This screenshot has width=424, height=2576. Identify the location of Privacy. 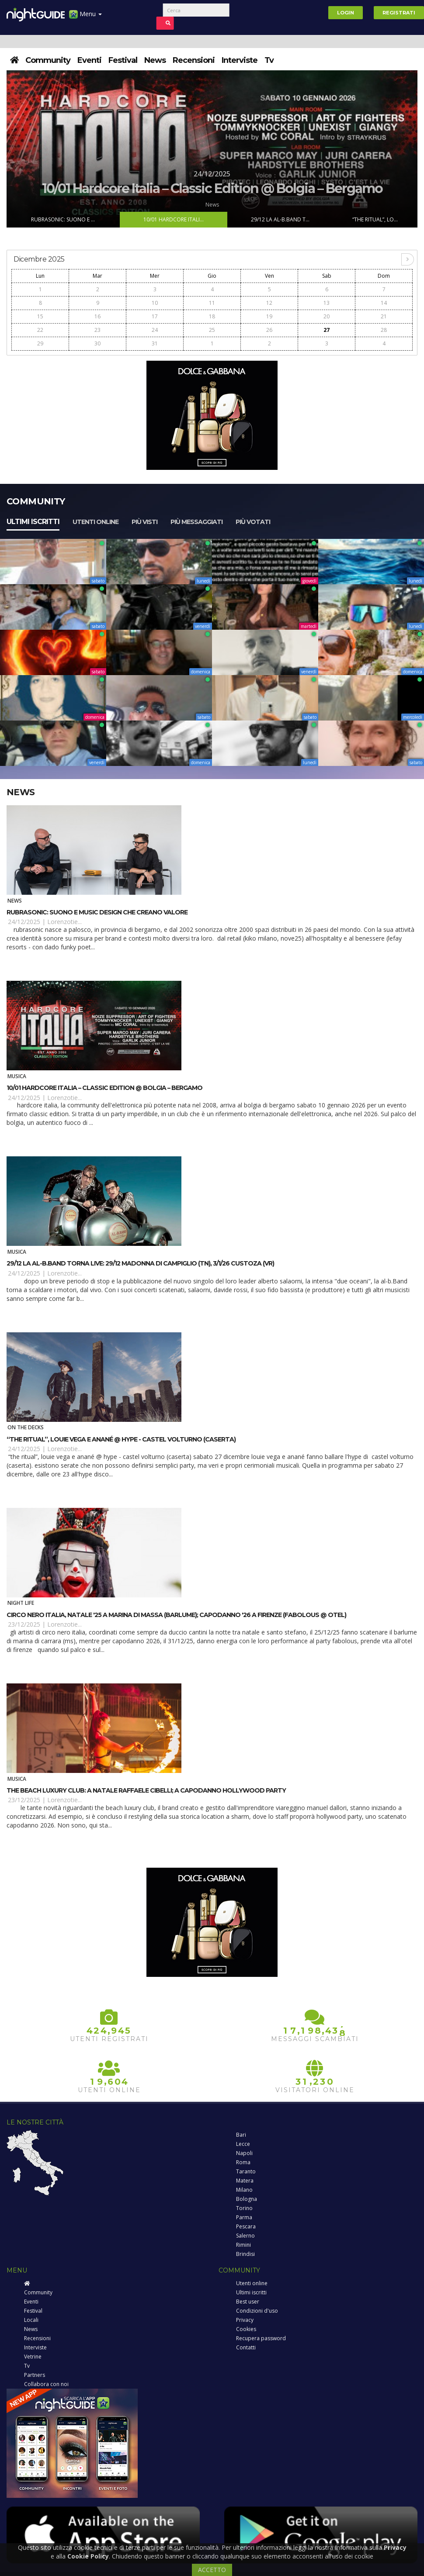
(245, 2320).